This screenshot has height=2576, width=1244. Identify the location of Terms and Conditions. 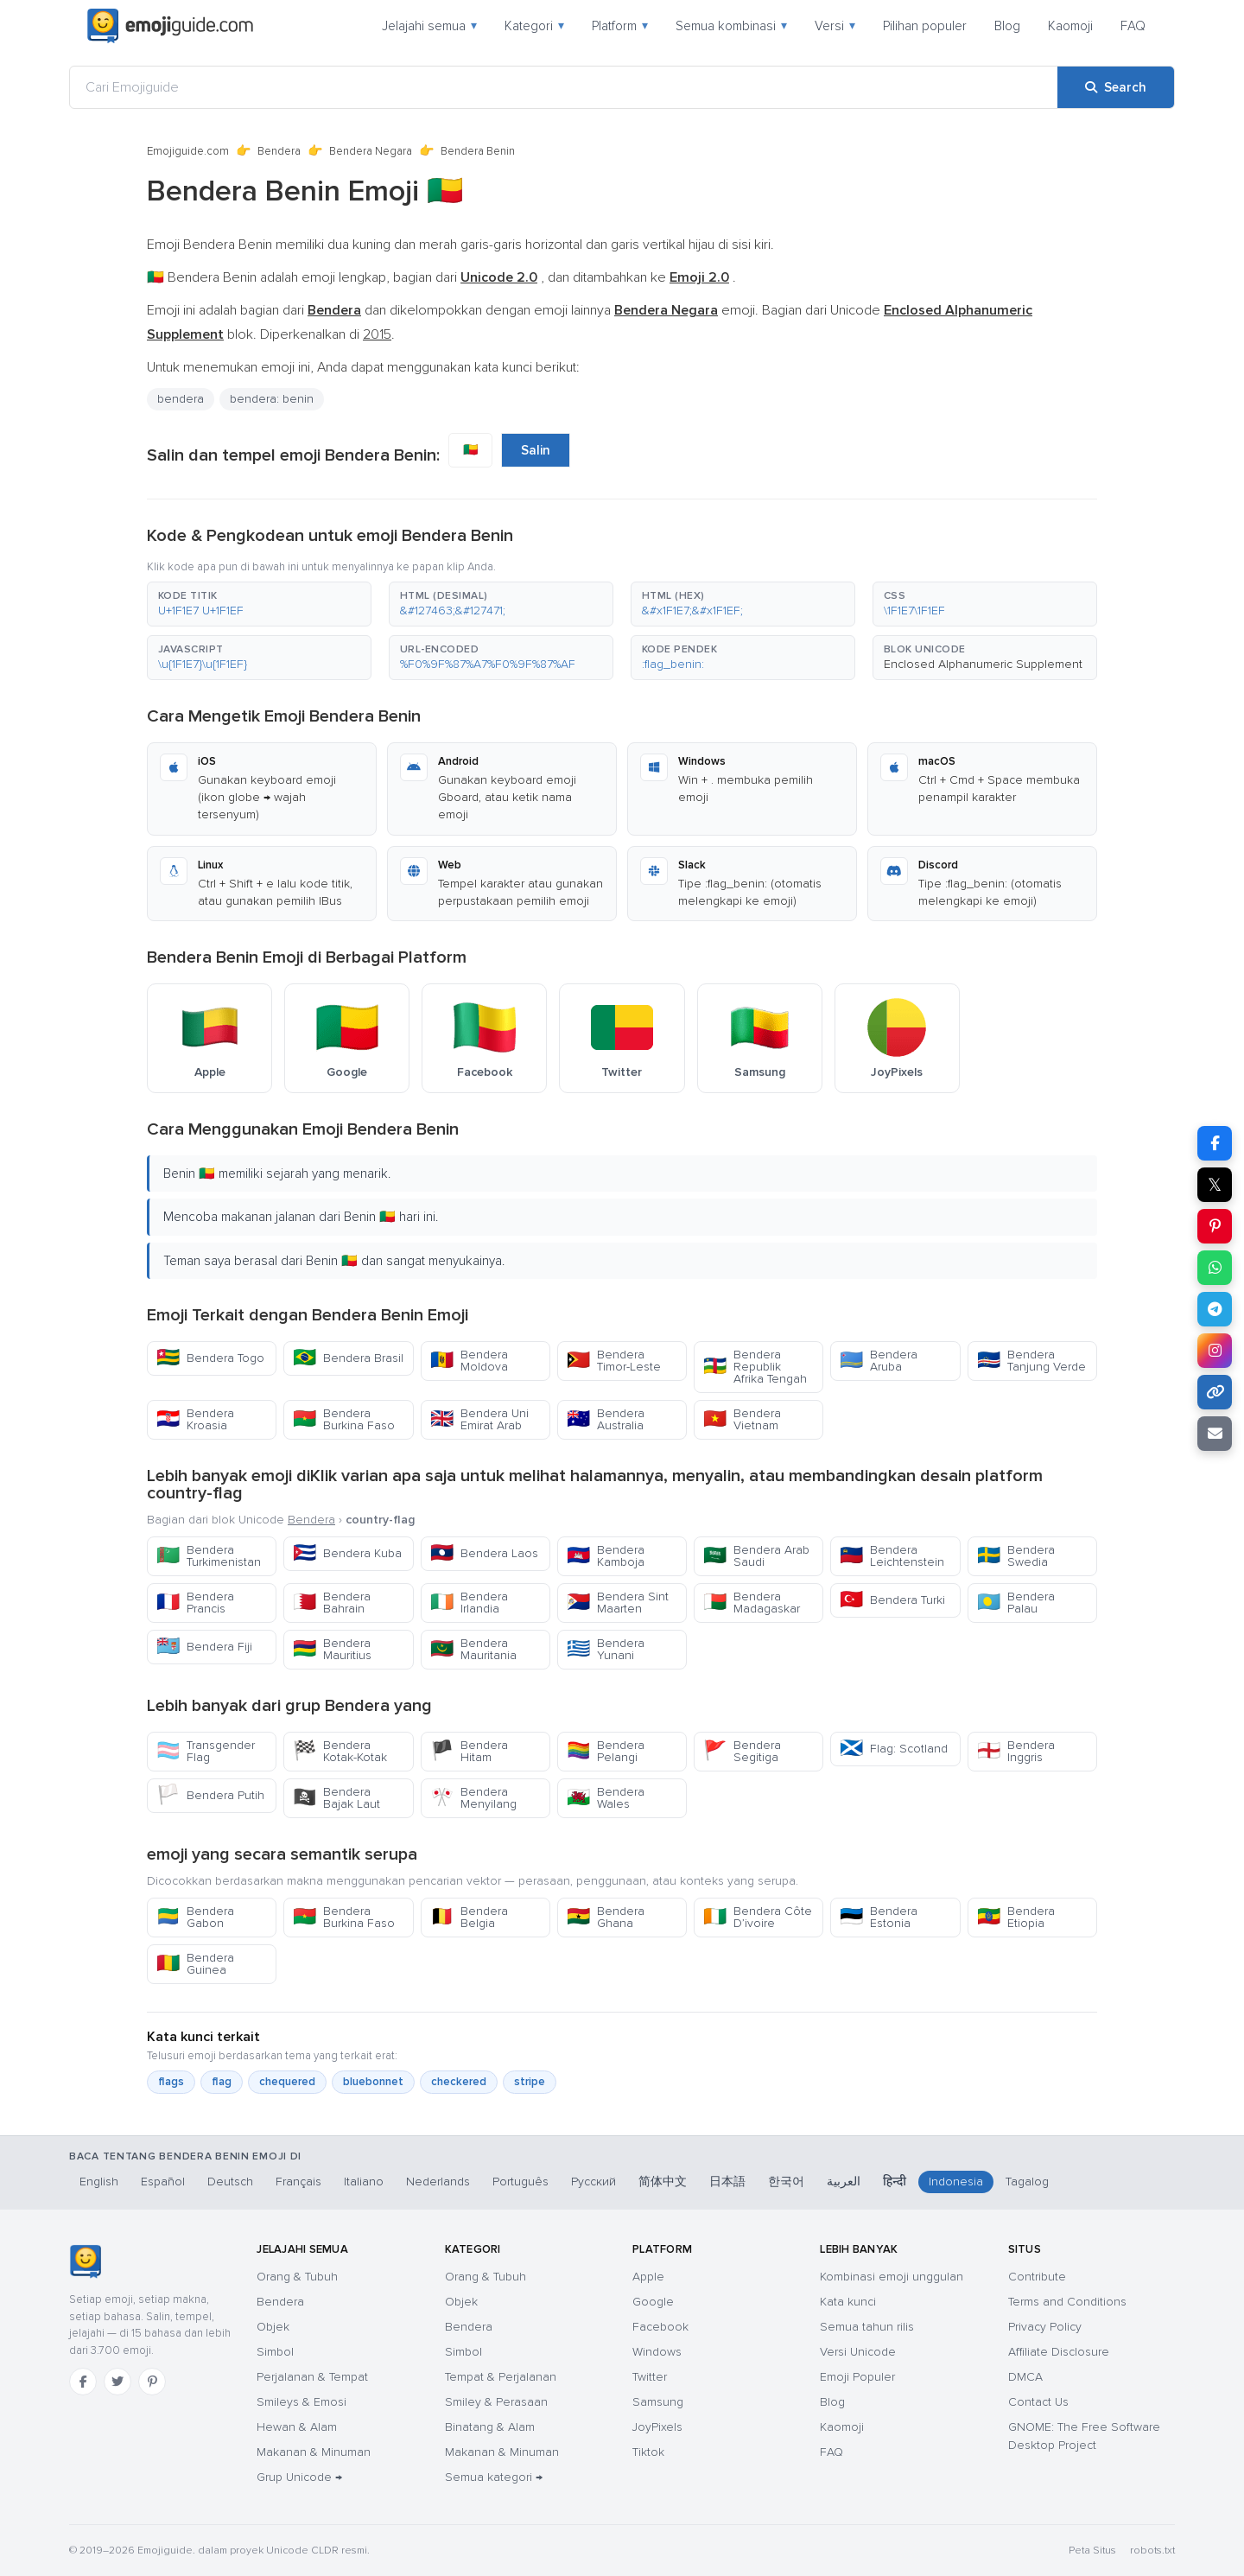
(1067, 2301).